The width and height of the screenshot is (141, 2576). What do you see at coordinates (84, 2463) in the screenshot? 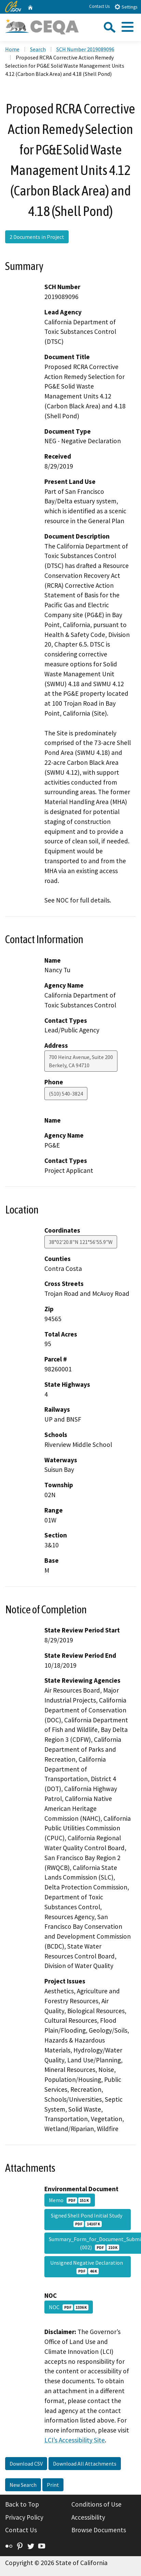
I see `Download All Attachments` at bounding box center [84, 2463].